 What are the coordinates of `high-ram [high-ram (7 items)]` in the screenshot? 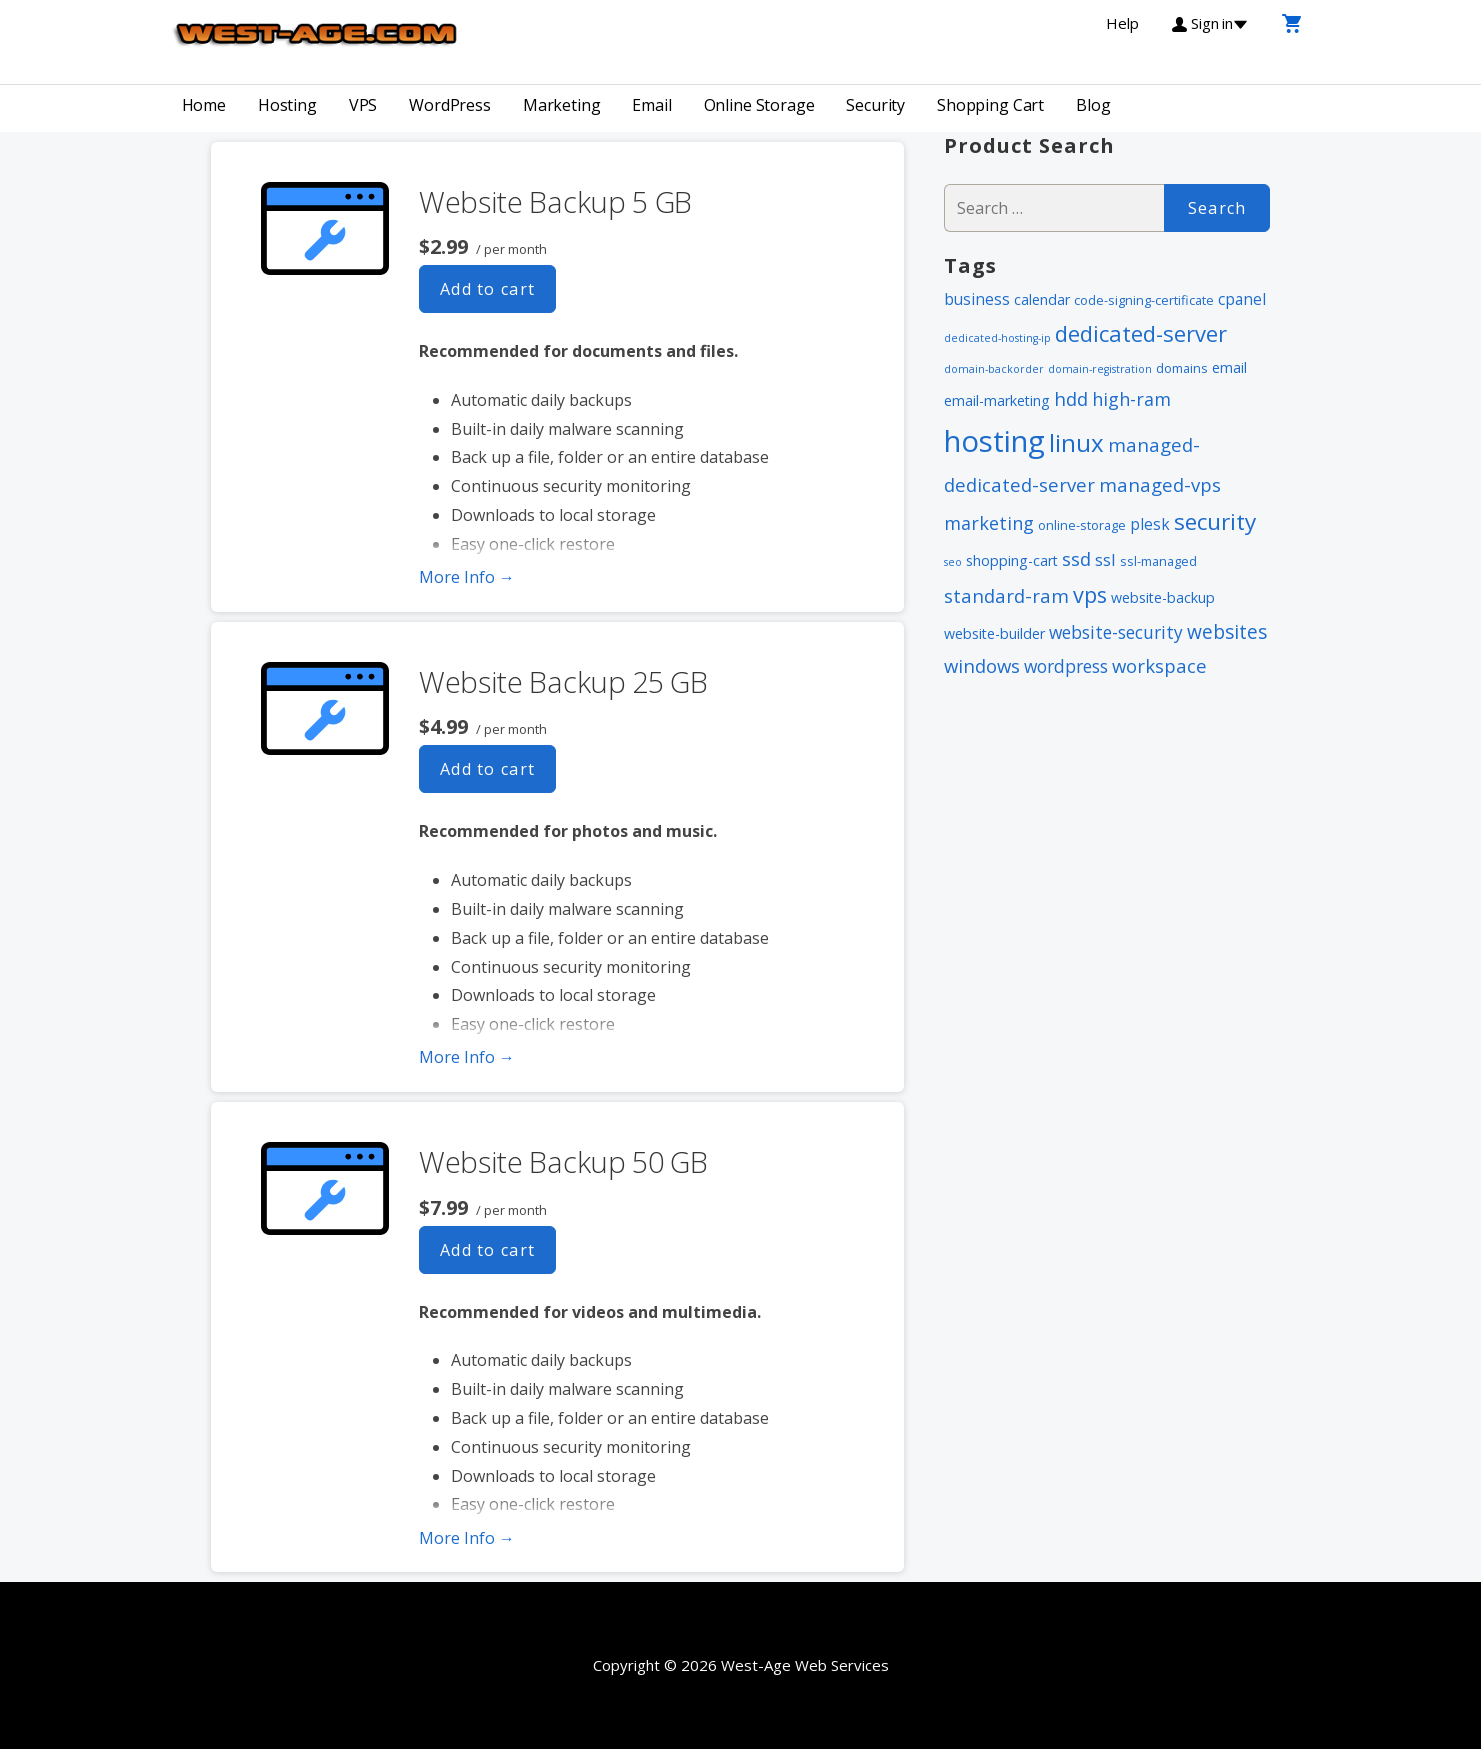 It's located at (1131, 399).